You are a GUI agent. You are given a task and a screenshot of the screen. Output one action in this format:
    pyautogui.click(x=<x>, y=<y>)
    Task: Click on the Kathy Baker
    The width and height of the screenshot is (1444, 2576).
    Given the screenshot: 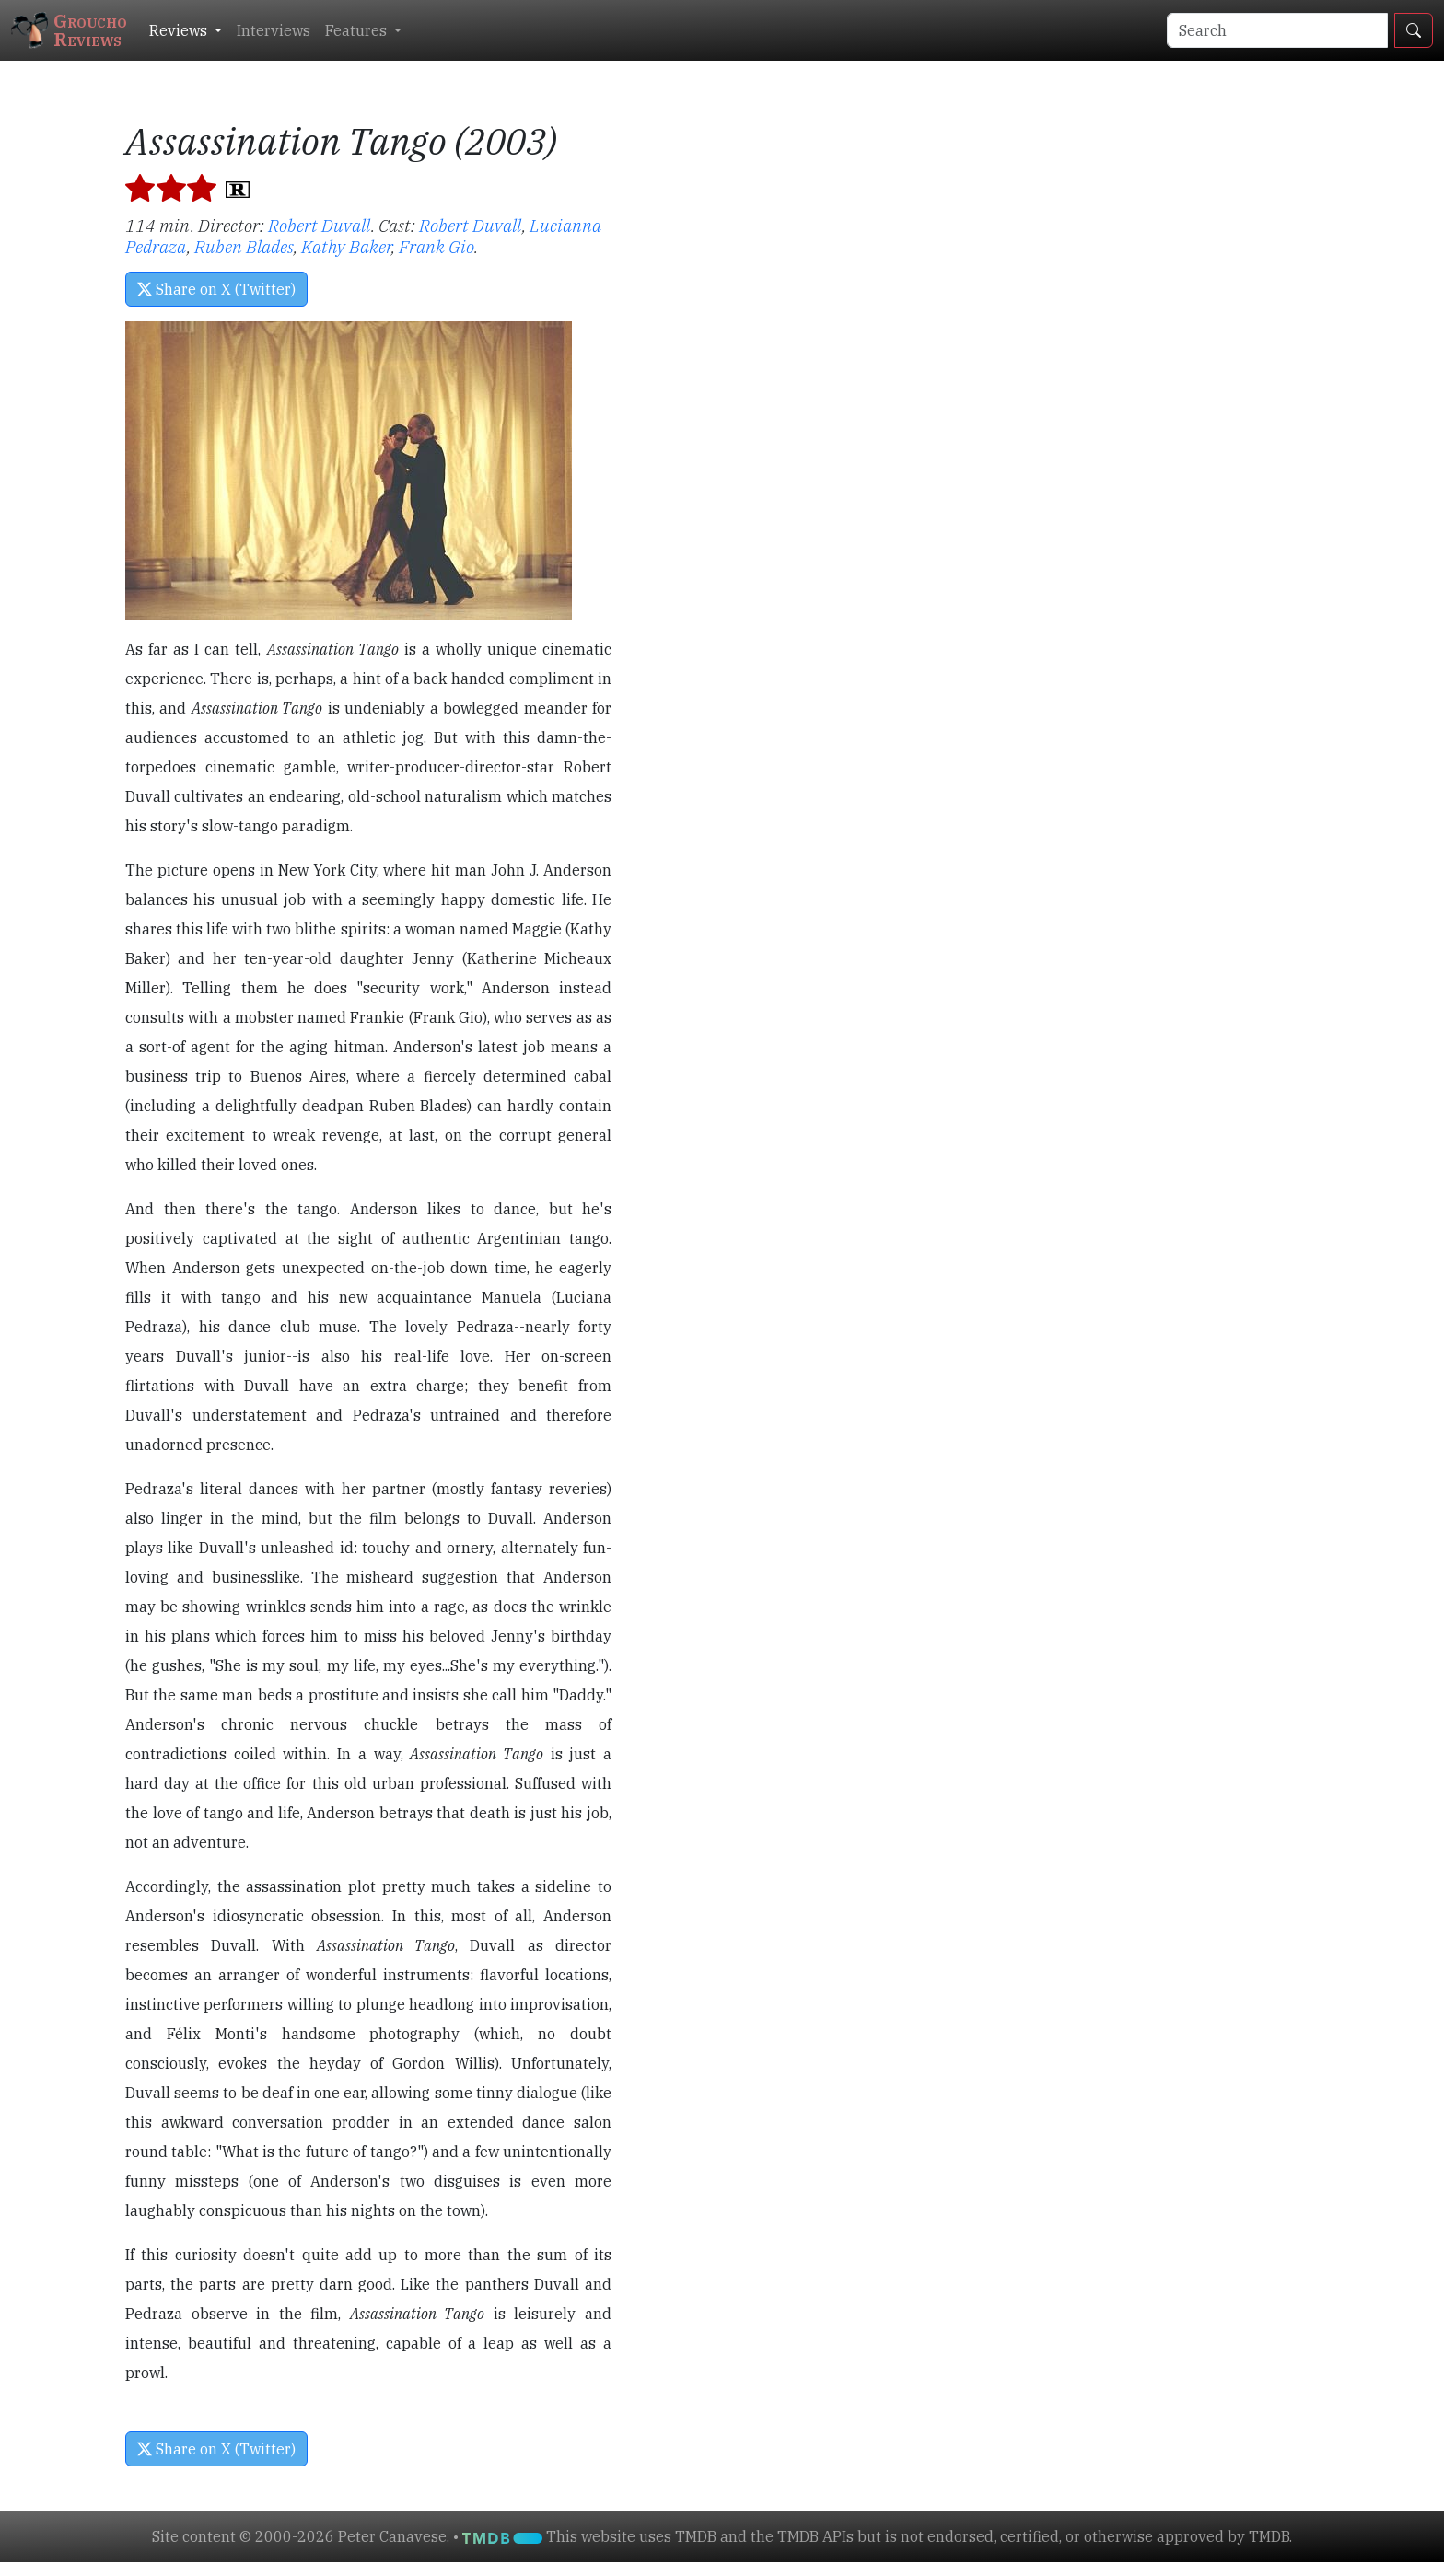 What is the action you would take?
    pyautogui.click(x=346, y=246)
    